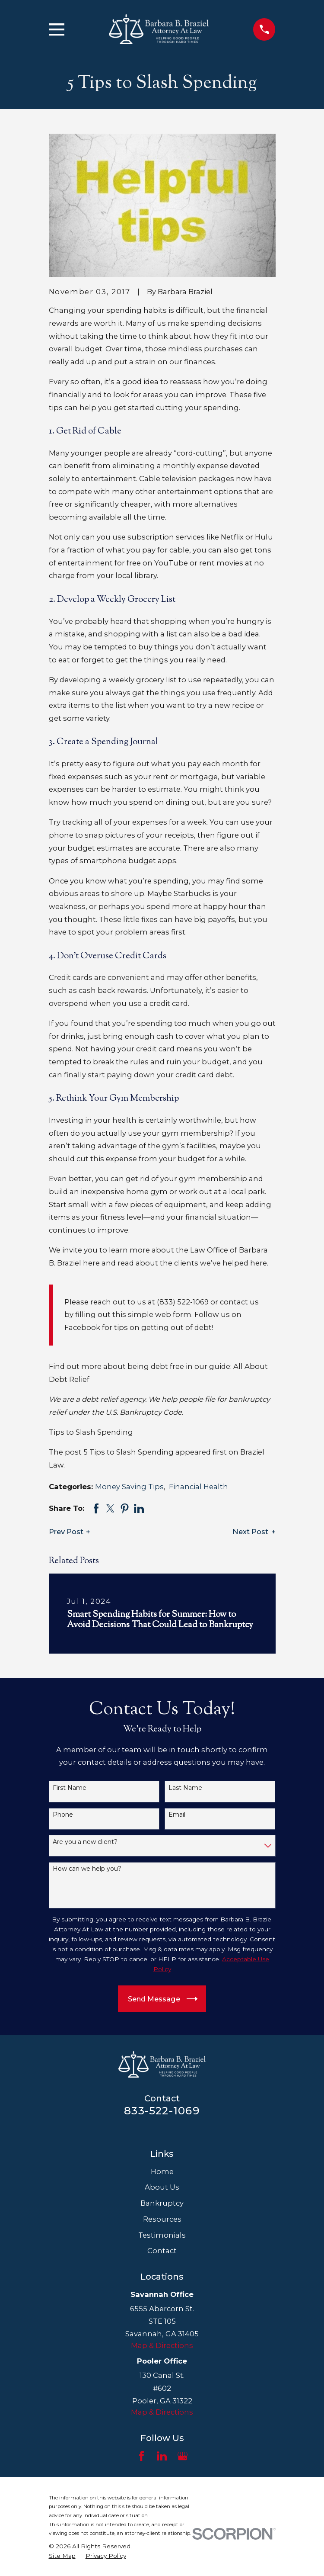 The width and height of the screenshot is (324, 2576). I want to click on [Google Business Profile], so click(182, 2456).